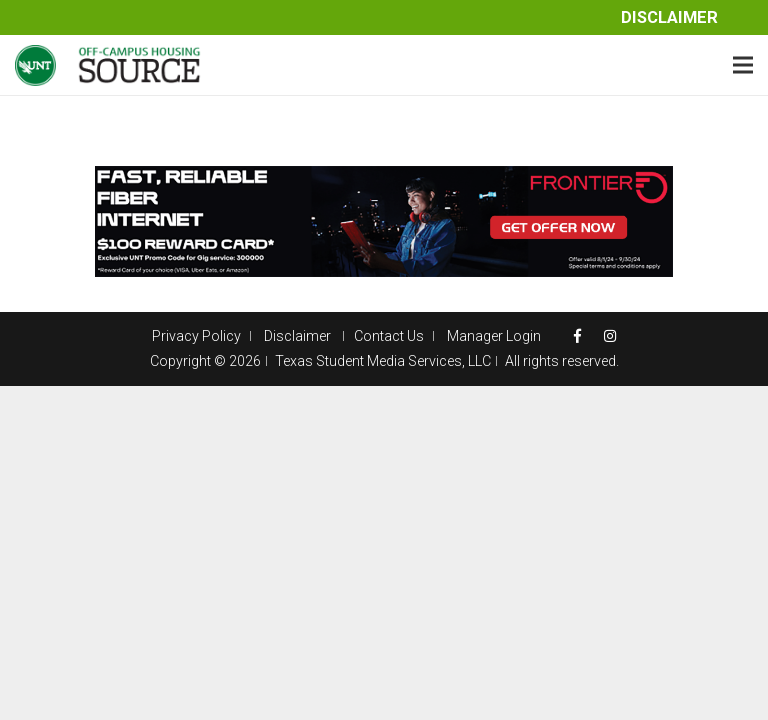 This screenshot has height=720, width=768. What do you see at coordinates (494, 336) in the screenshot?
I see `Manager Login` at bounding box center [494, 336].